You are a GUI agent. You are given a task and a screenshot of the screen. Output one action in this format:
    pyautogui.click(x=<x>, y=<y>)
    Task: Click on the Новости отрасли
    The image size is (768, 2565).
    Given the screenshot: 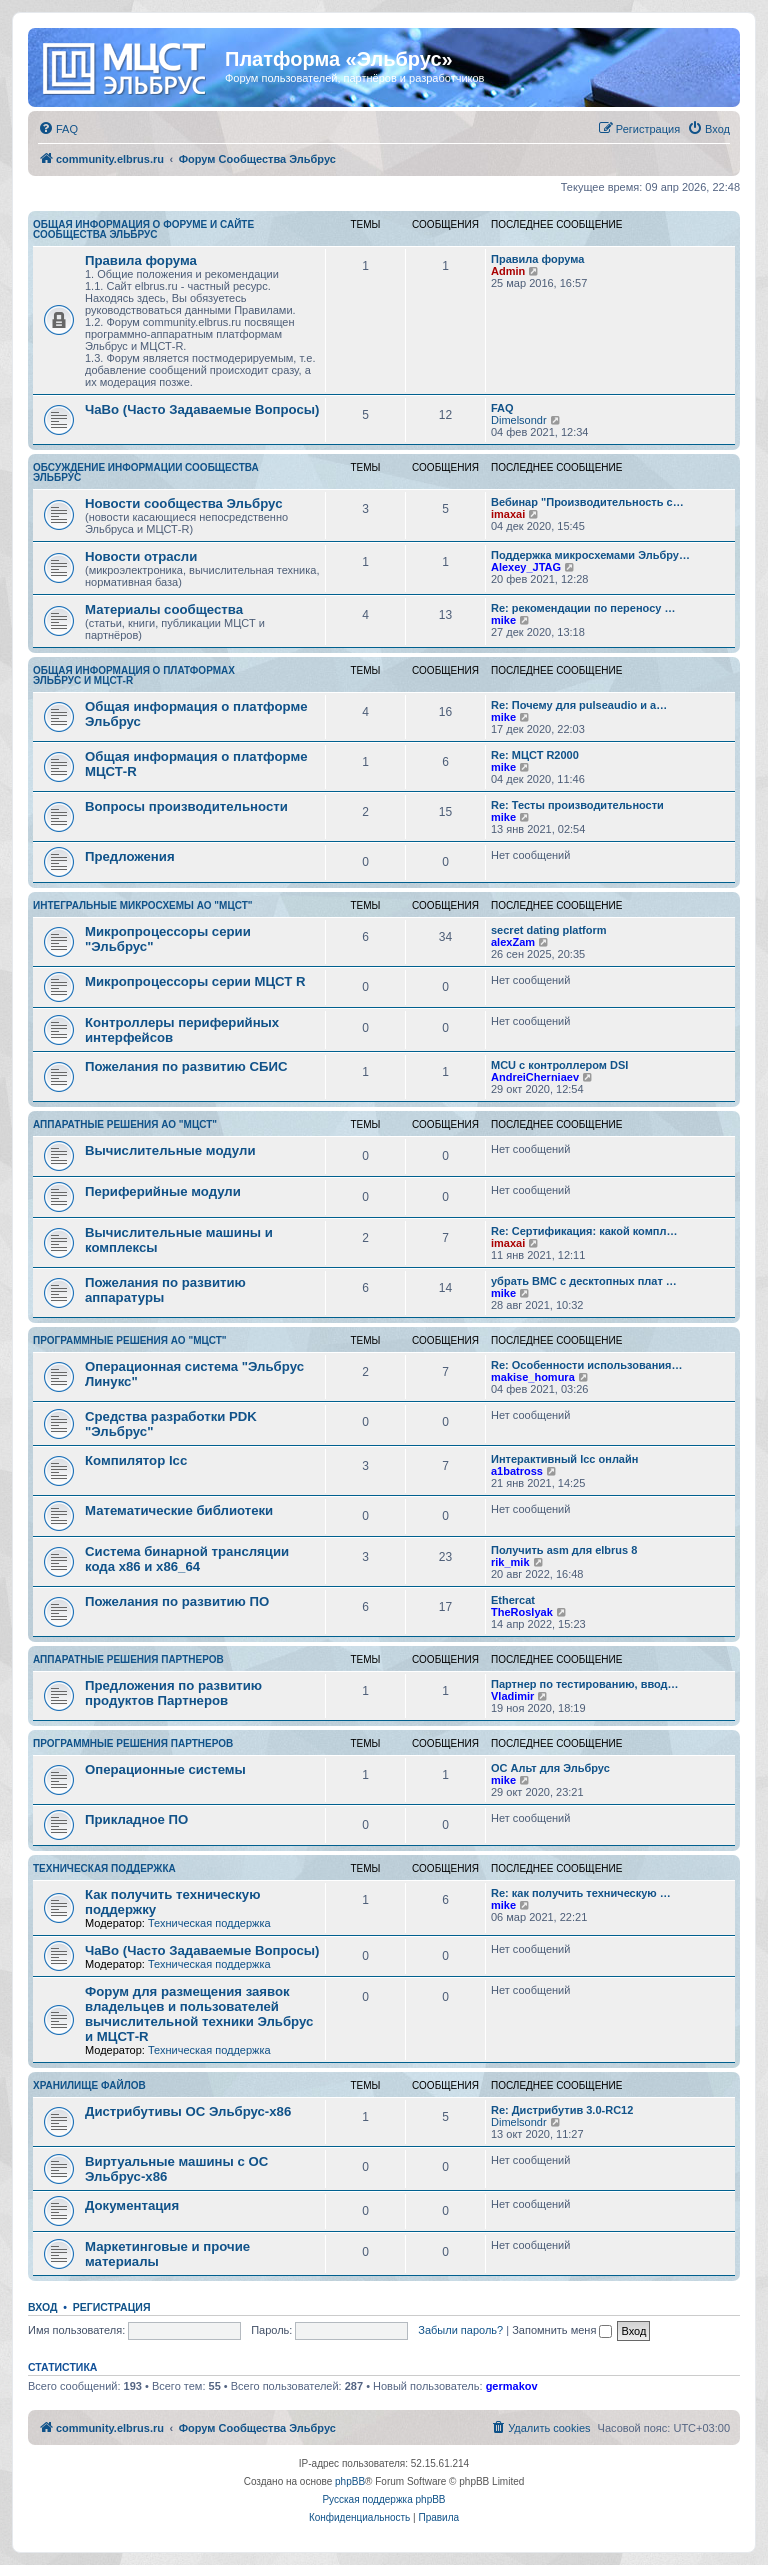 What is the action you would take?
    pyautogui.click(x=141, y=556)
    